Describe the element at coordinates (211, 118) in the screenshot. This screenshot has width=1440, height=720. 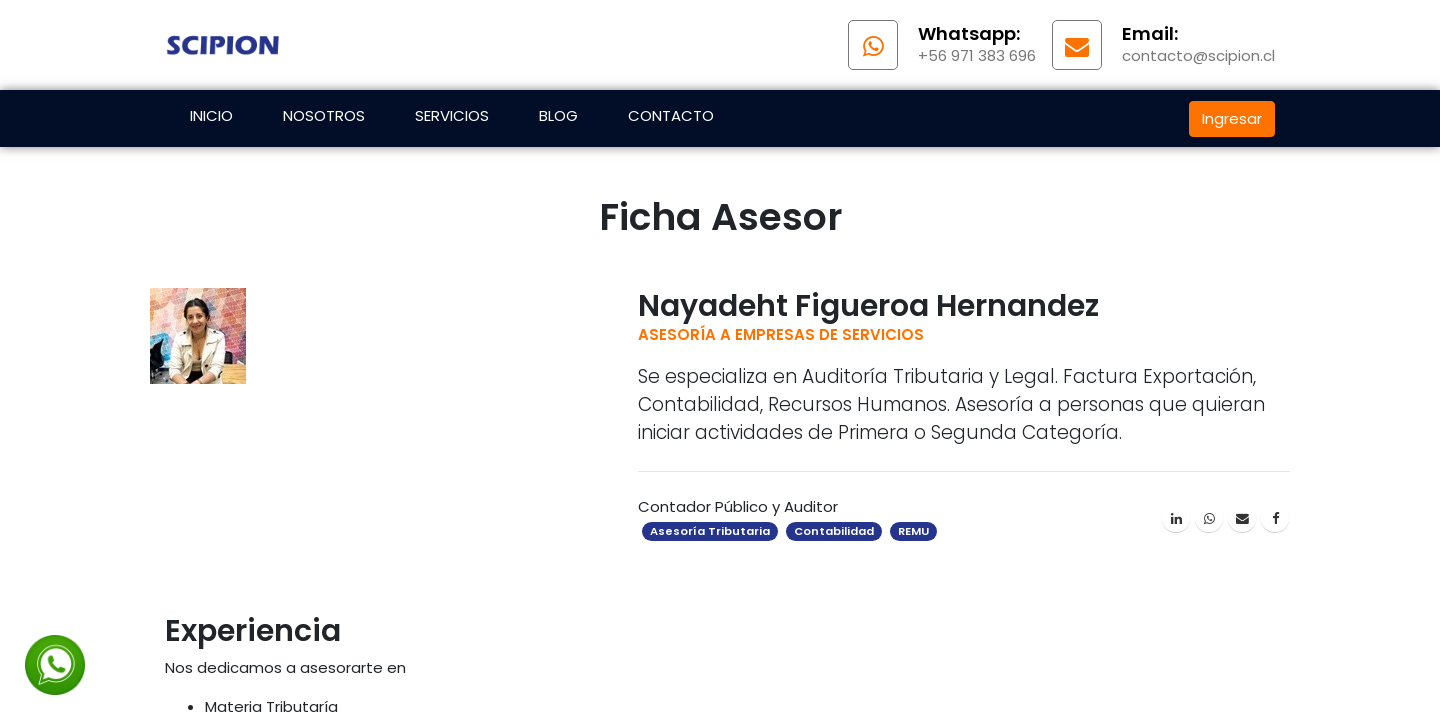
I see `[menuitem]` at that location.